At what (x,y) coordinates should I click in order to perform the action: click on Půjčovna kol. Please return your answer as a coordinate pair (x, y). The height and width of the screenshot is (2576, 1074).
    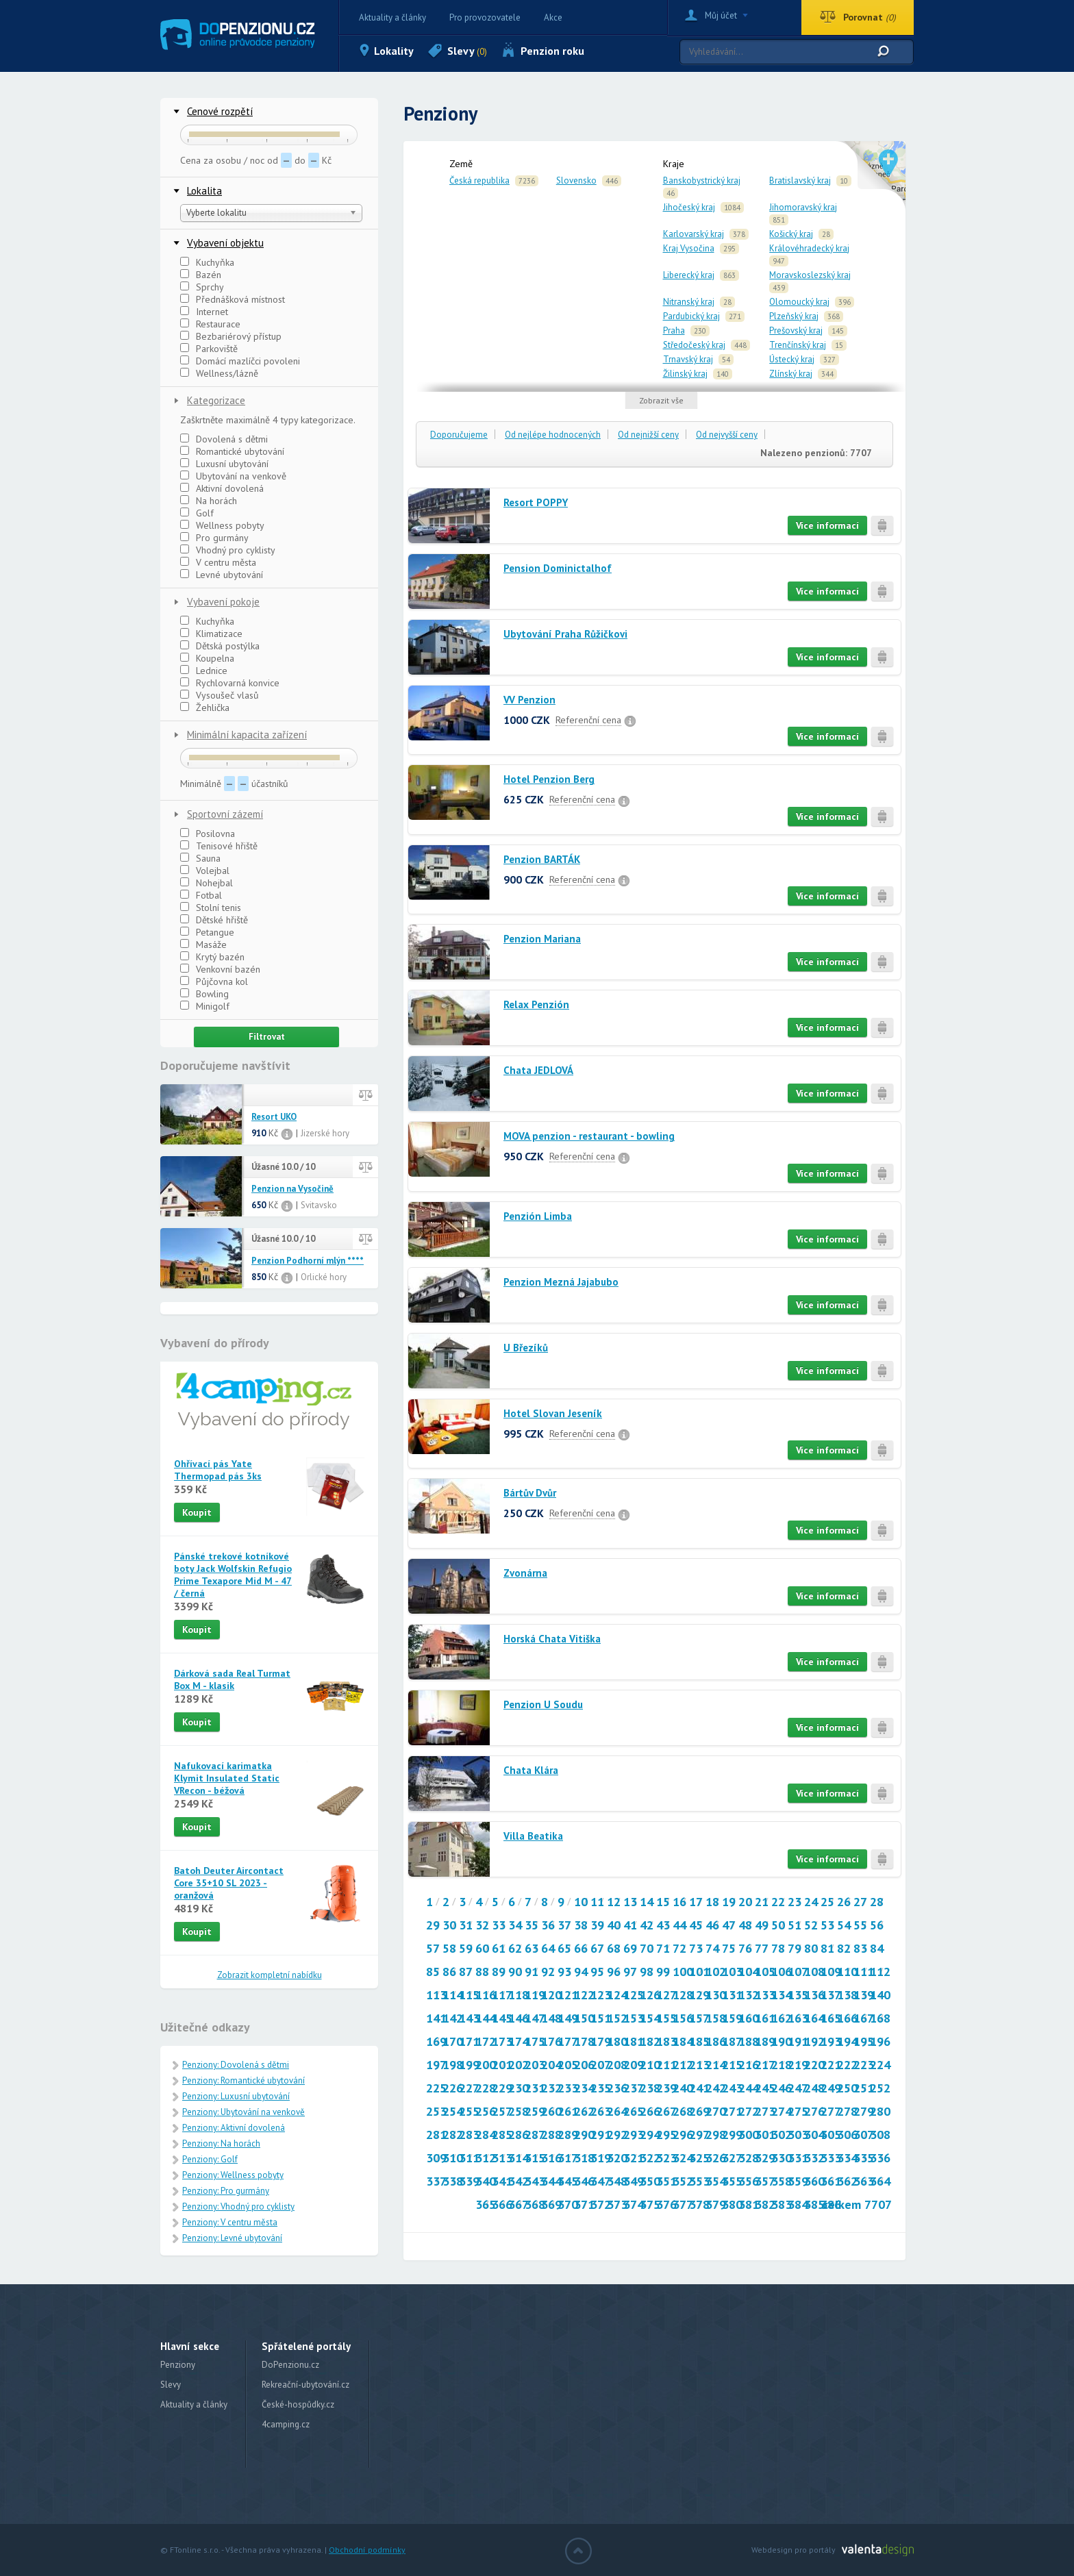
    Looking at the image, I should click on (214, 981).